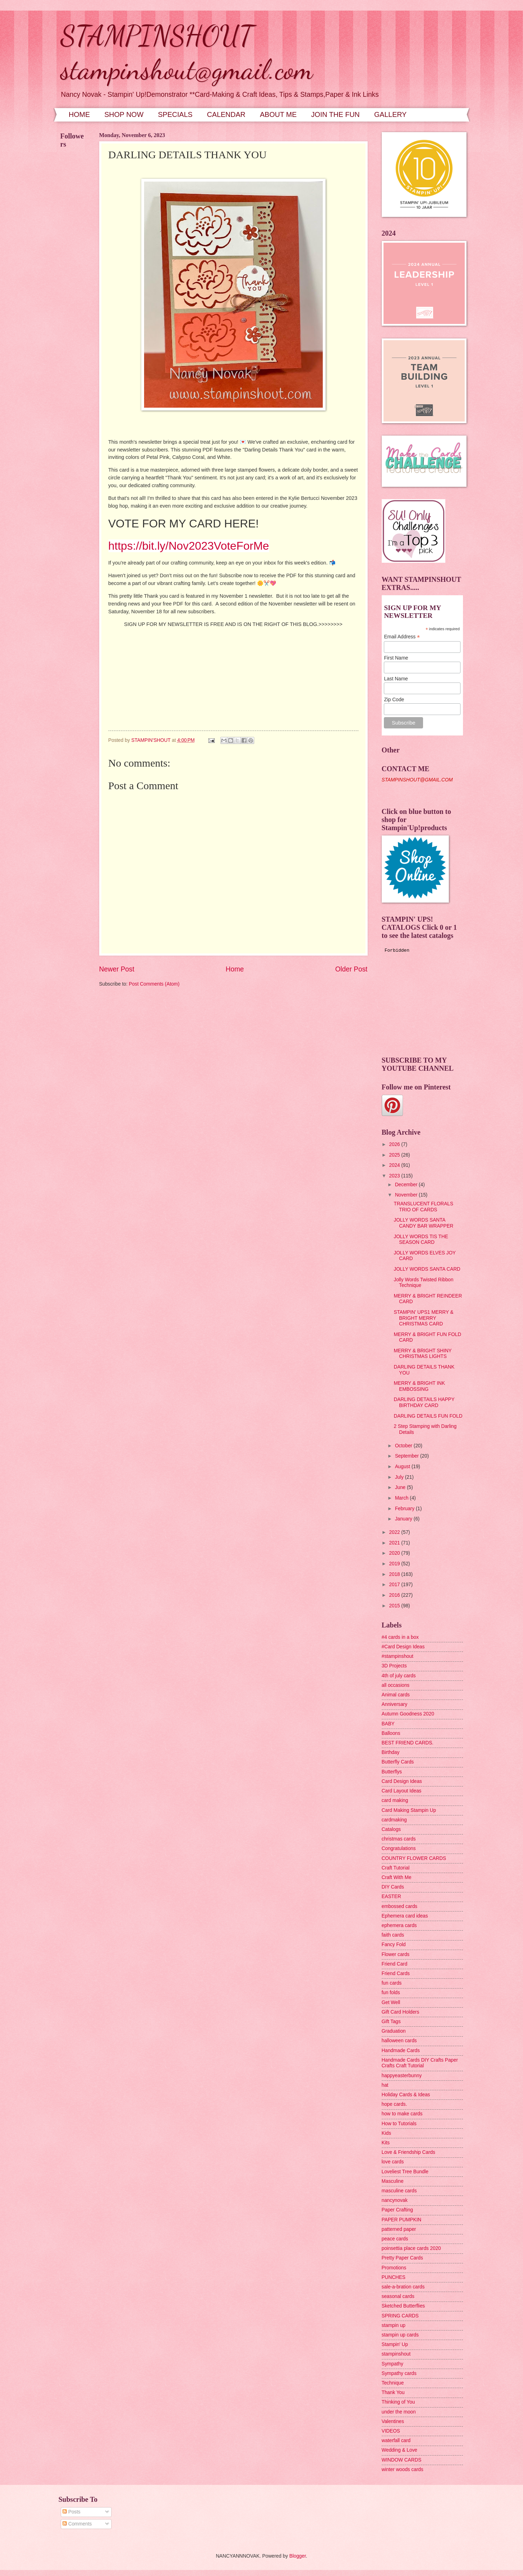 Image resolution: width=523 pixels, height=2576 pixels. Describe the element at coordinates (393, 2181) in the screenshot. I see `Masculine` at that location.